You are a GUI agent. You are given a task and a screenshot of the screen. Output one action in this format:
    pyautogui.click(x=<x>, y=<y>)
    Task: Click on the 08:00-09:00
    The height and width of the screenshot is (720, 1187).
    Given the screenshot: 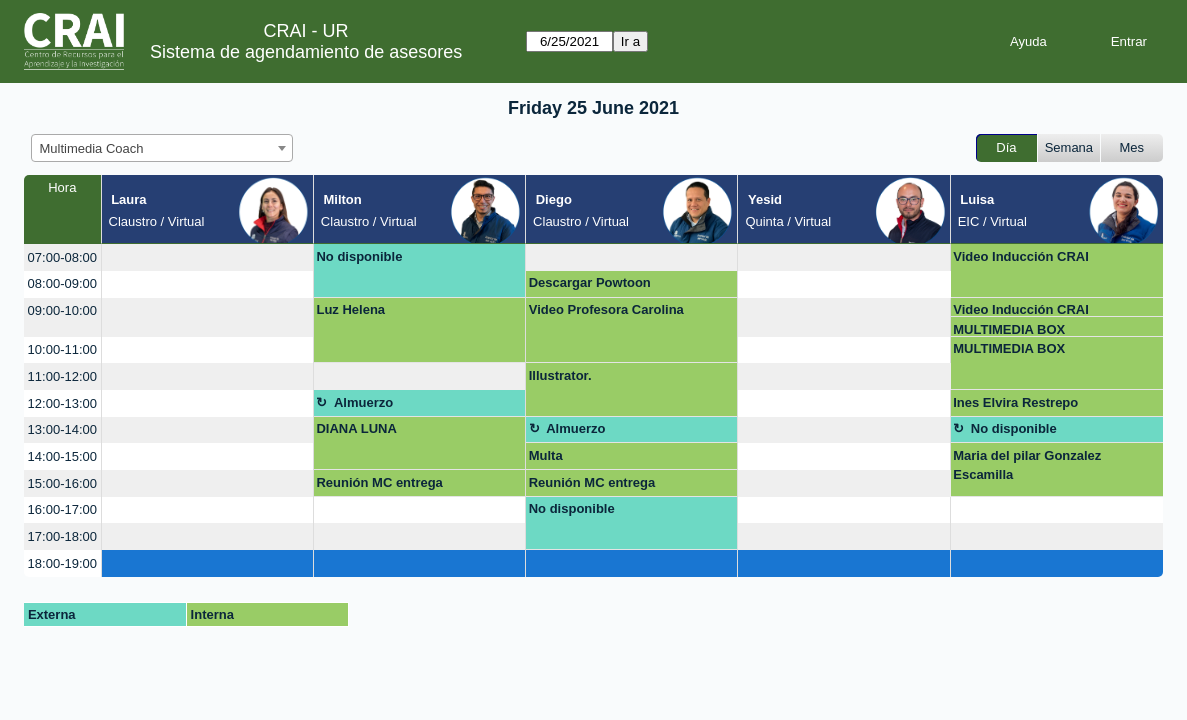 What is the action you would take?
    pyautogui.click(x=62, y=283)
    